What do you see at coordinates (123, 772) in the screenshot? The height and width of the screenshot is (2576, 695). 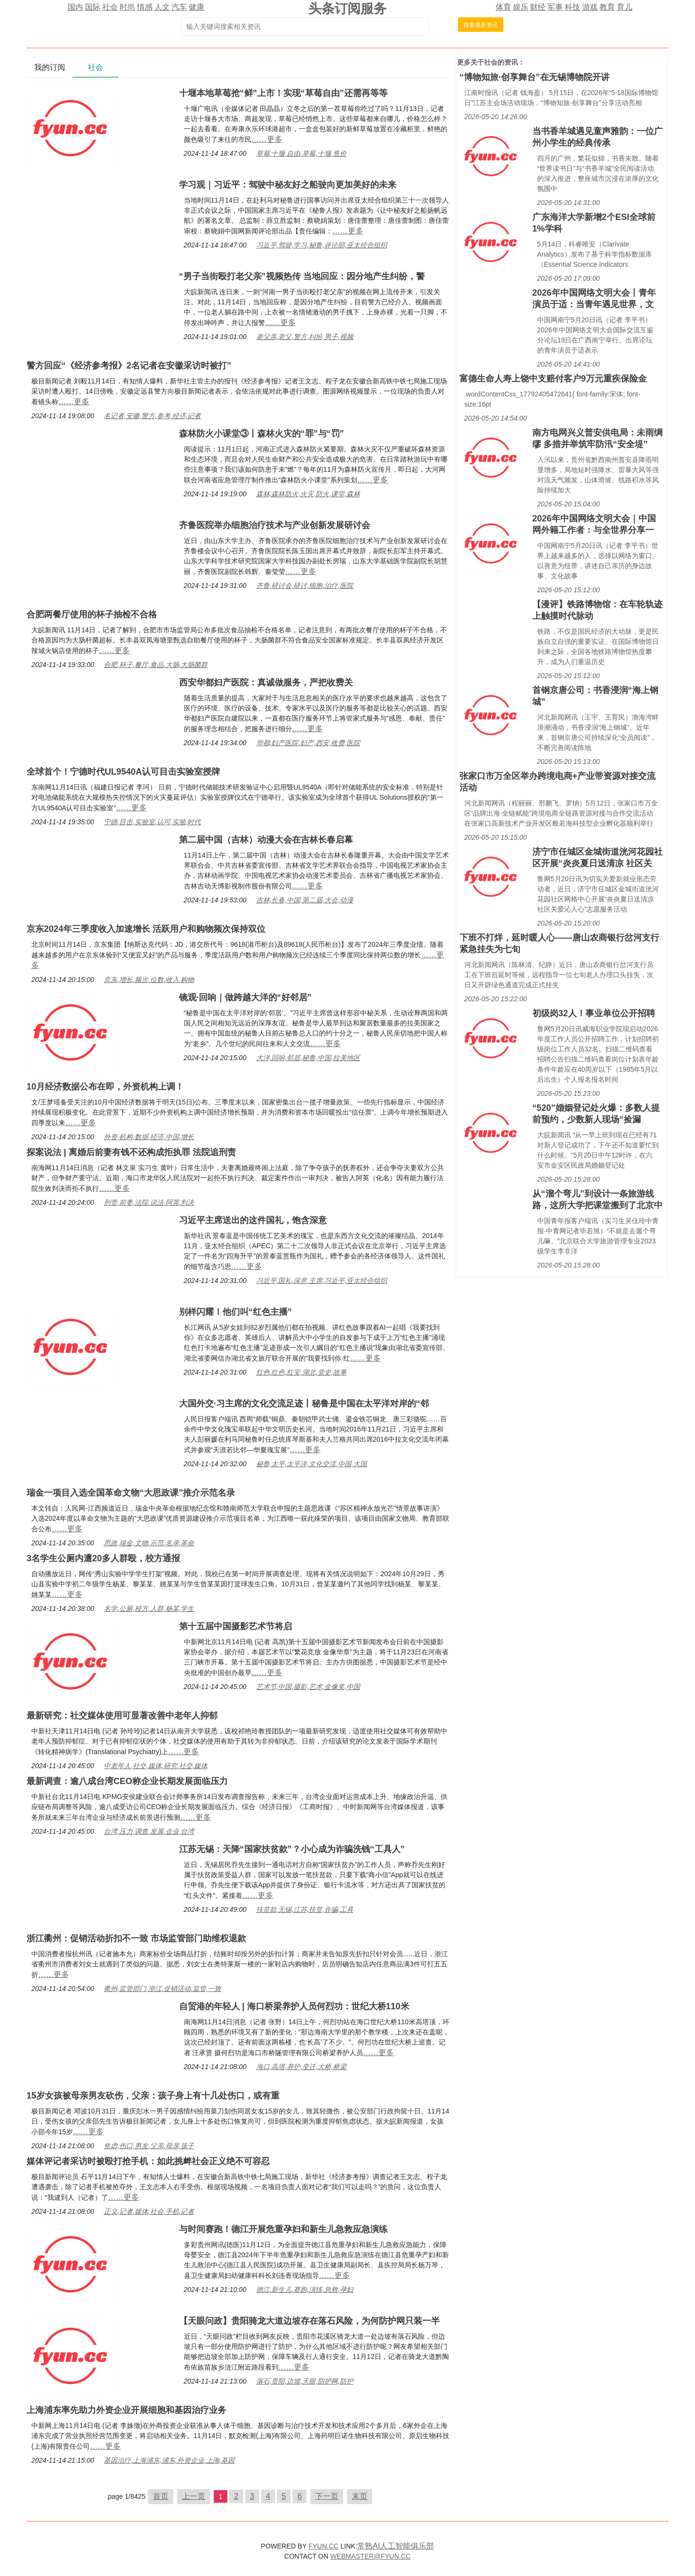 I see `全球首个！宁德时代UL9540A认可目击实验室授牌` at bounding box center [123, 772].